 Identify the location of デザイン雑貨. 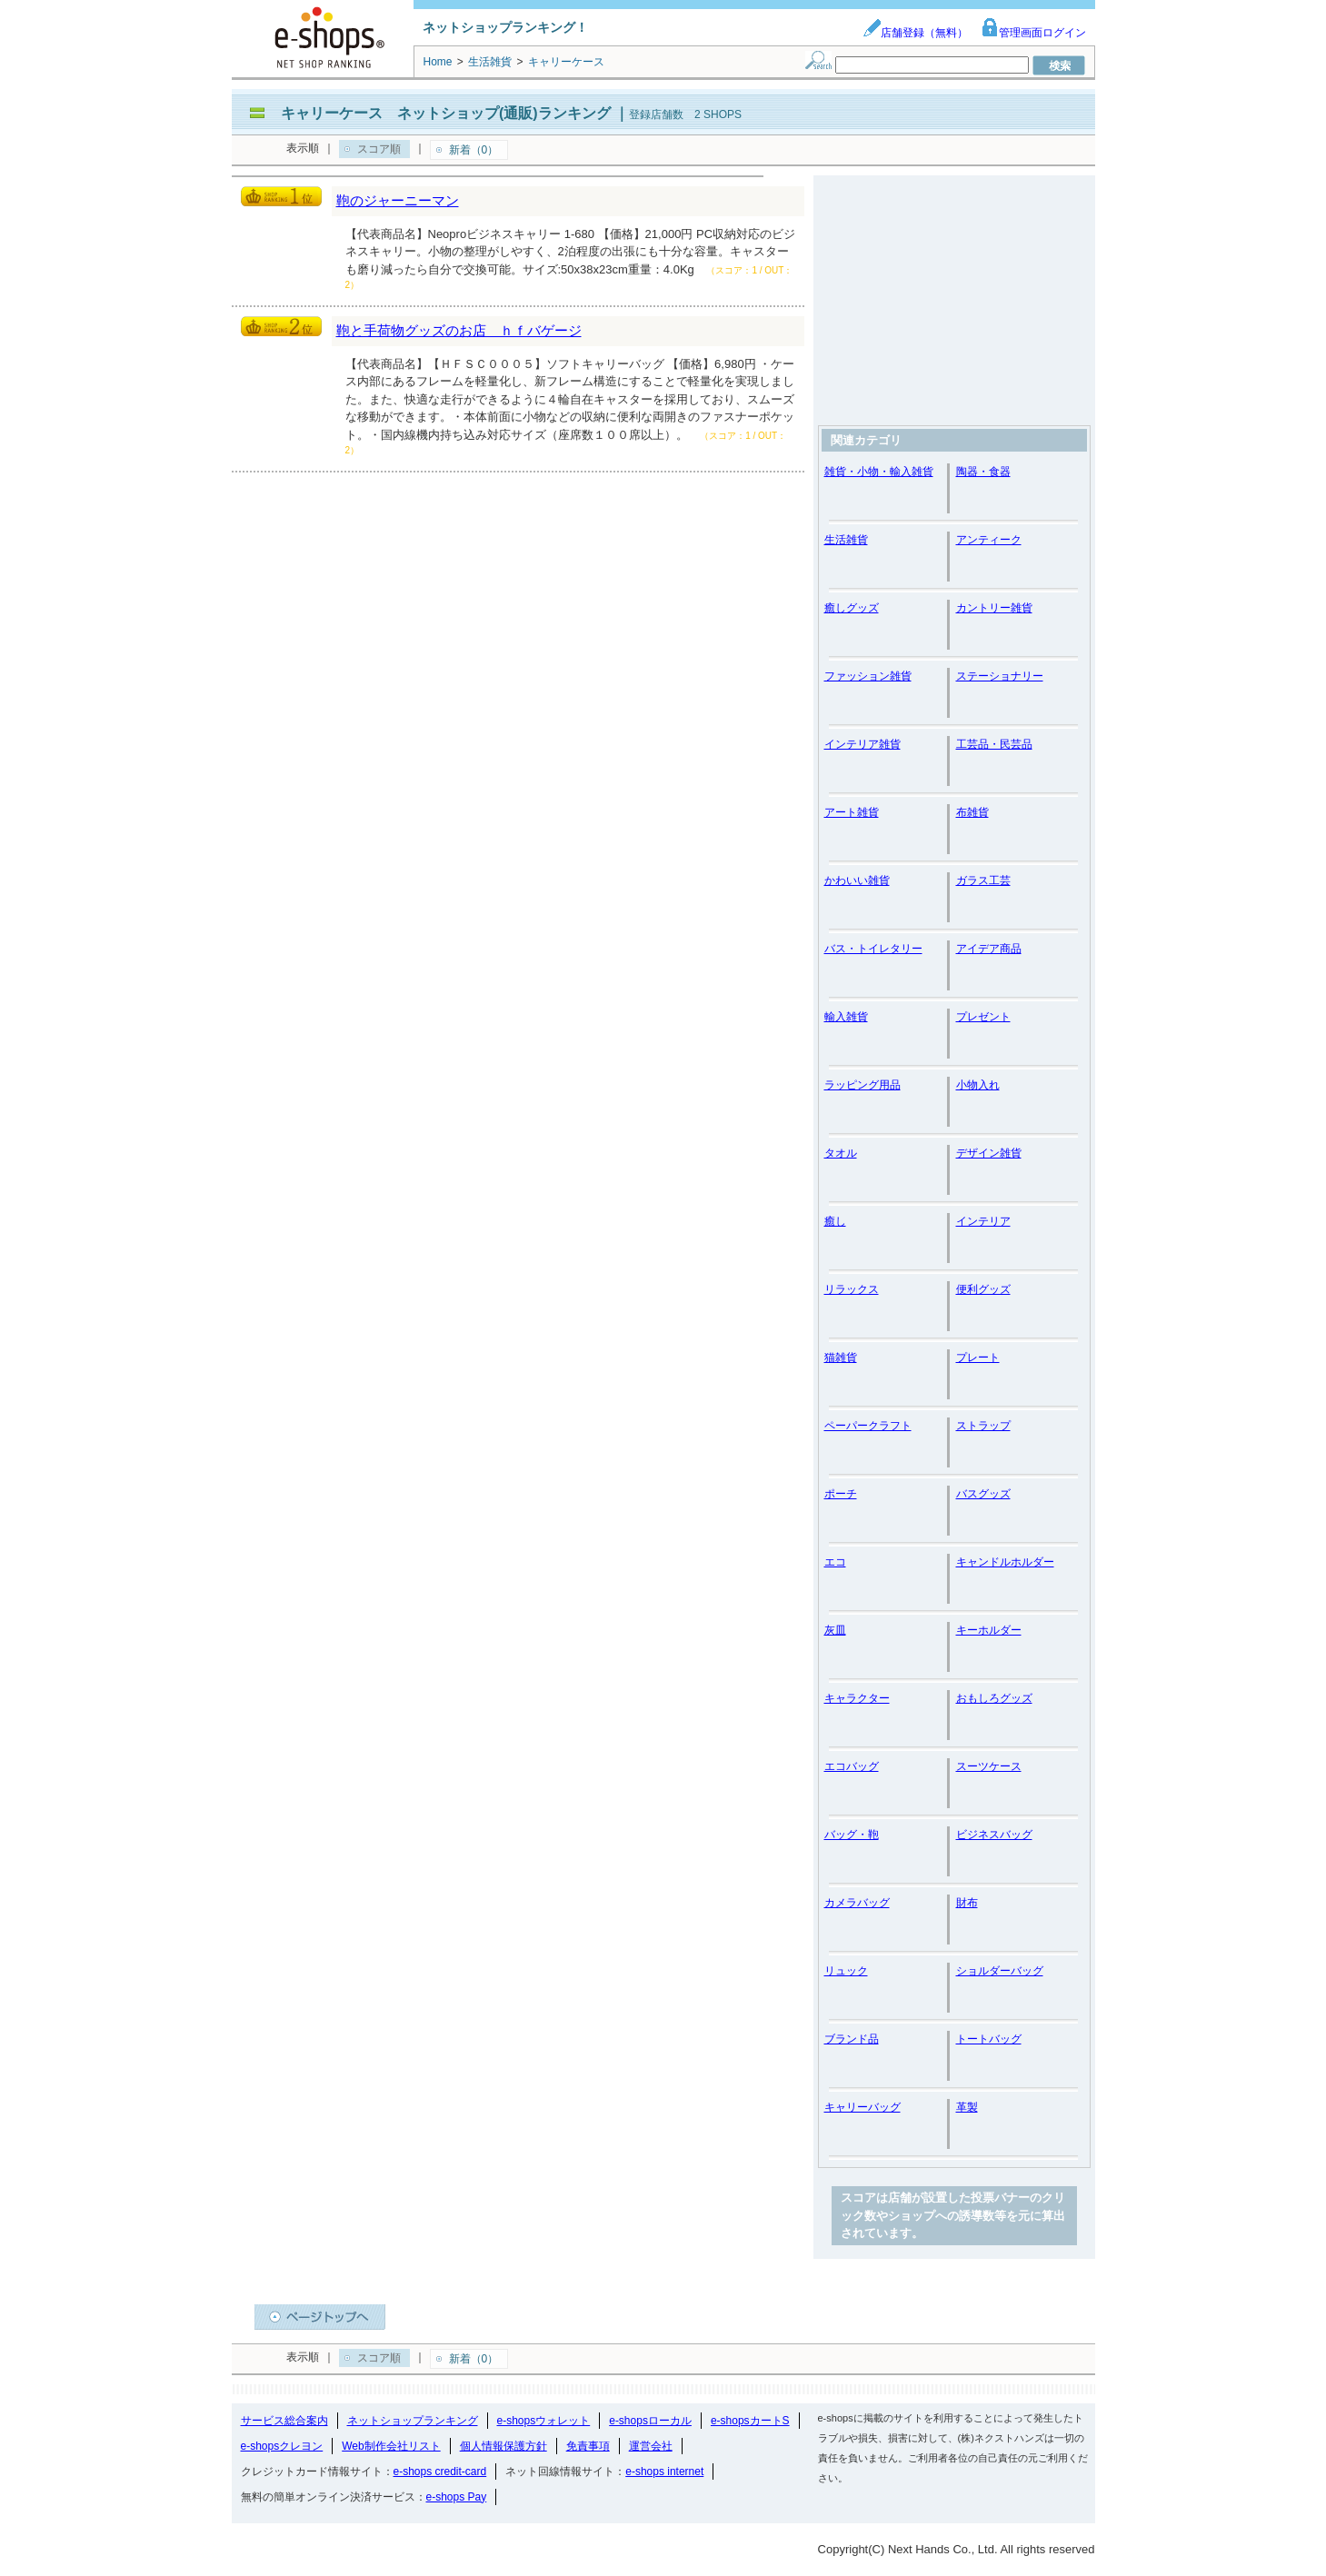
(989, 1153).